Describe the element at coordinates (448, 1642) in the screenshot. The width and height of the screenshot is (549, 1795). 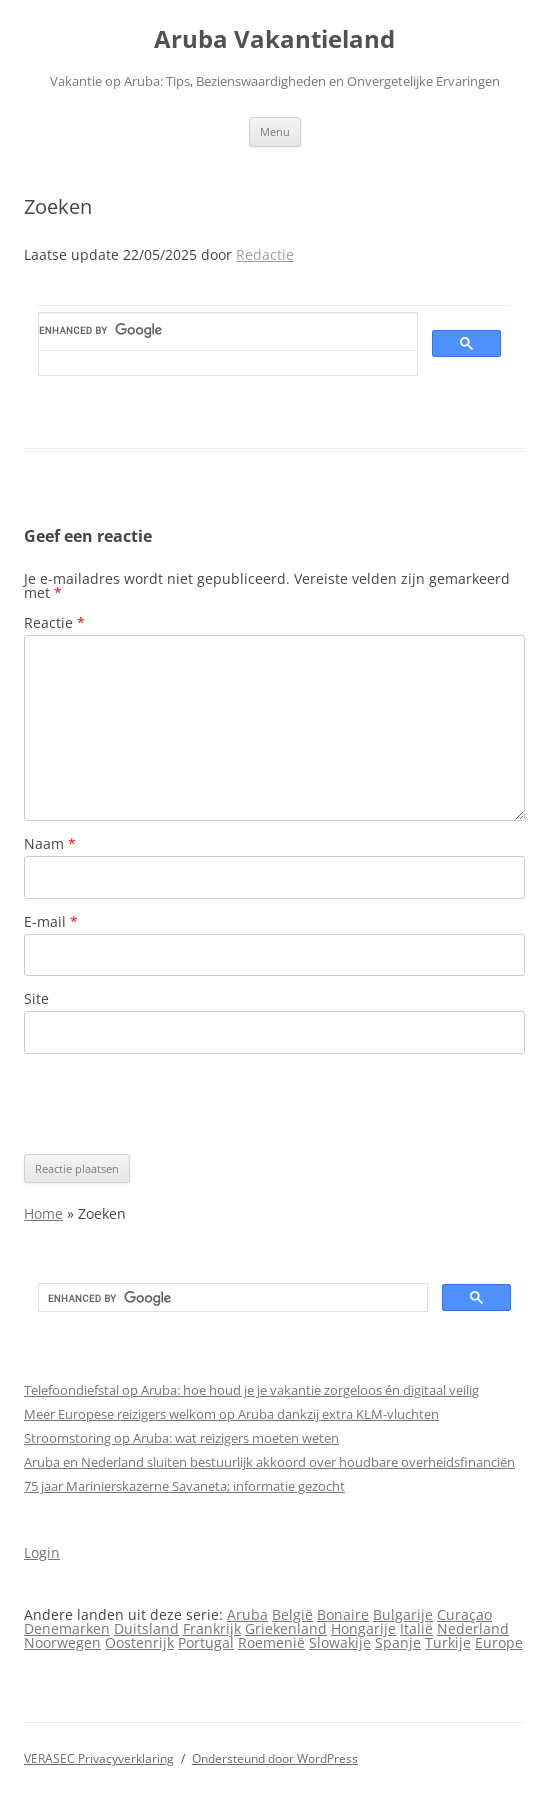
I see `Turkije` at that location.